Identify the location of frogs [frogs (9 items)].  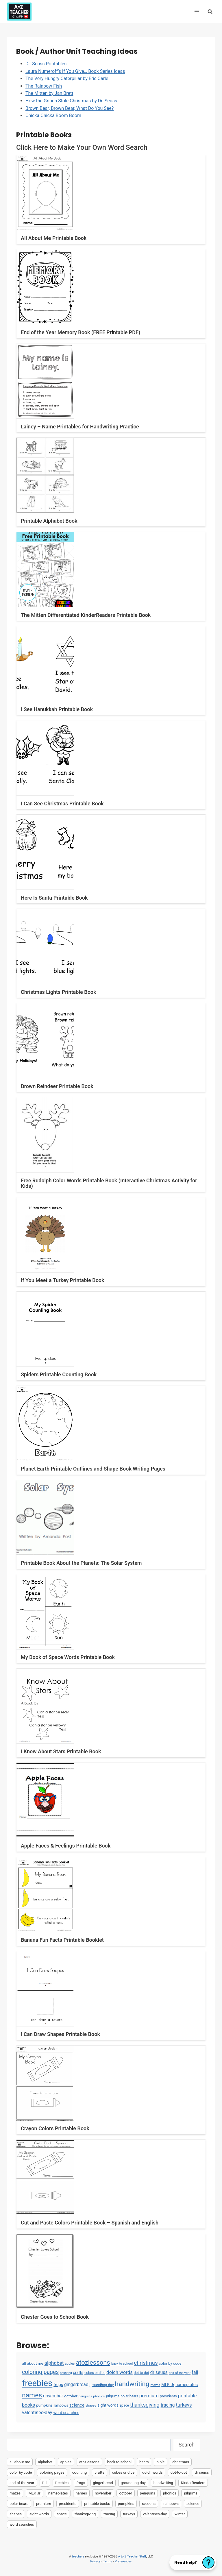
(58, 2384).